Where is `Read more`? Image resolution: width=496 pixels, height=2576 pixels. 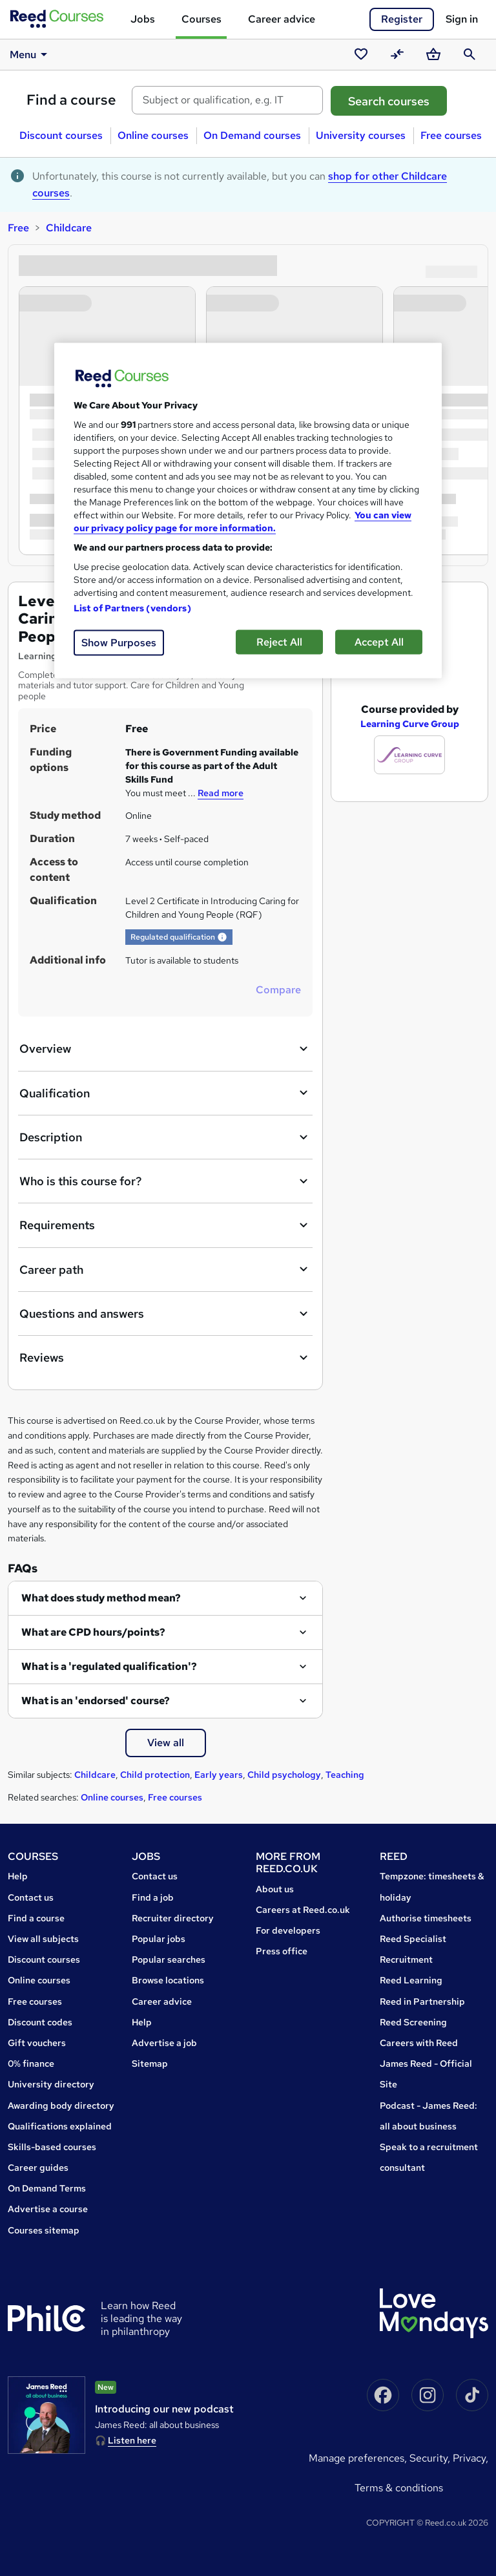
Read more is located at coordinates (220, 793).